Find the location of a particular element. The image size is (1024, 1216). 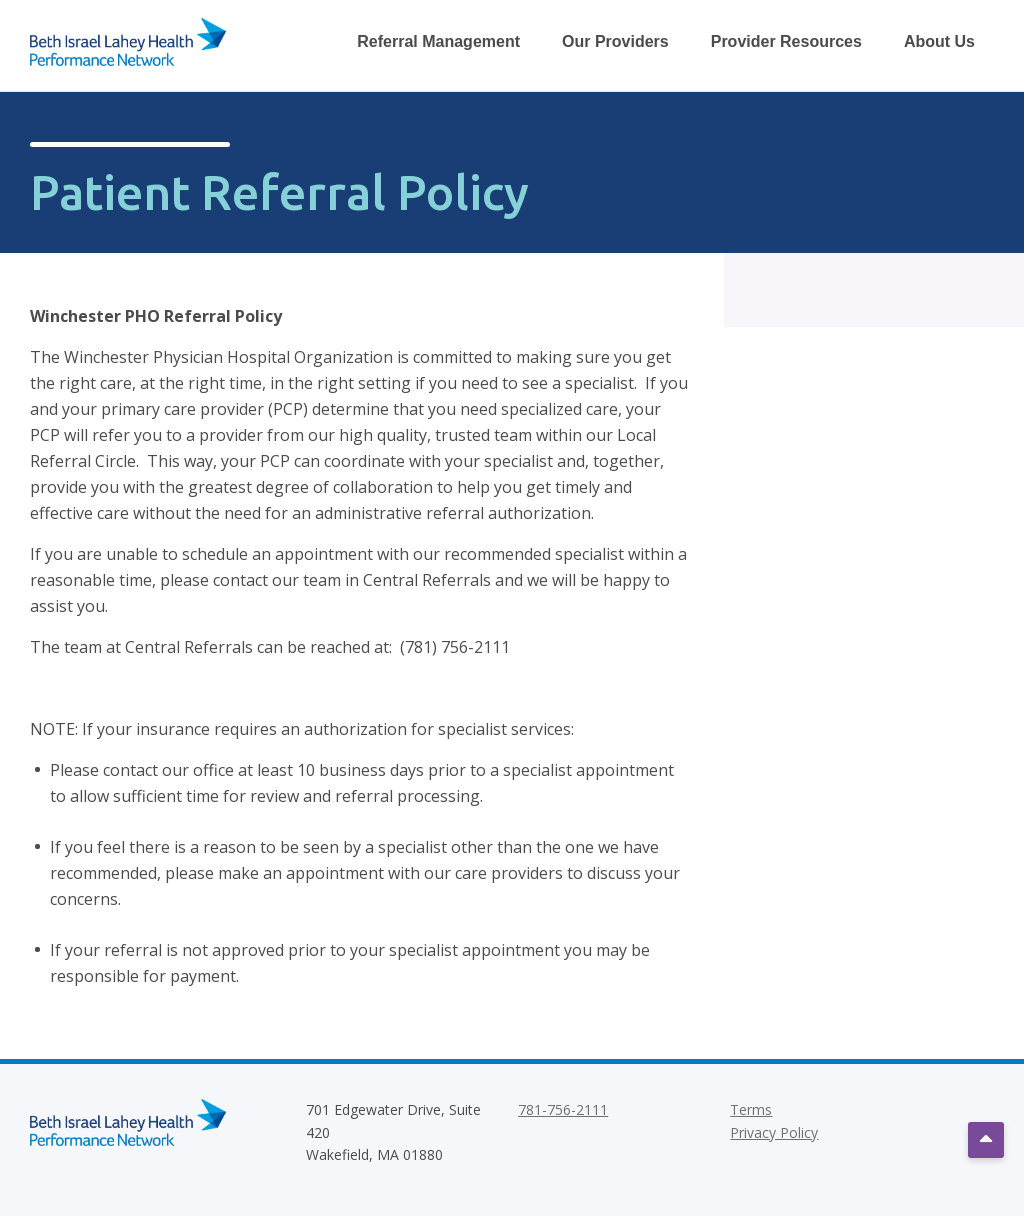

Terms is located at coordinates (751, 1109).